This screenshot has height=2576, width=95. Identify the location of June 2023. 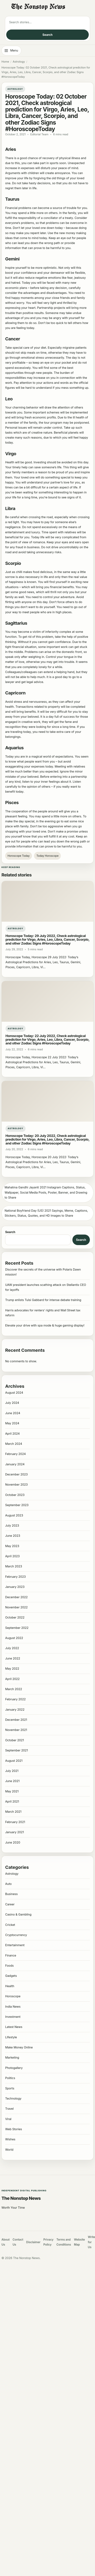
(12, 1535).